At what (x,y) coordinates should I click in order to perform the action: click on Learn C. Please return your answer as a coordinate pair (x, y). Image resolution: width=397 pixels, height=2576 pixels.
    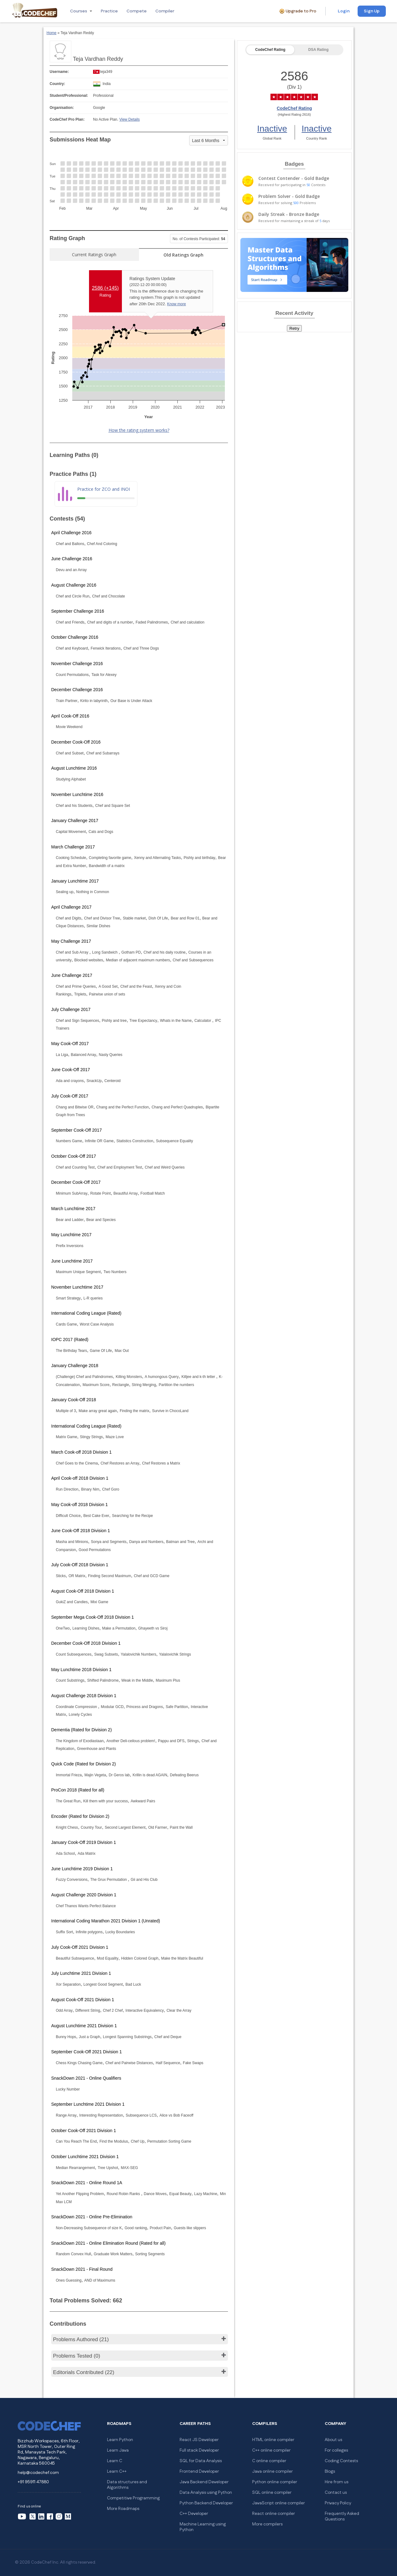
    Looking at the image, I should click on (114, 2461).